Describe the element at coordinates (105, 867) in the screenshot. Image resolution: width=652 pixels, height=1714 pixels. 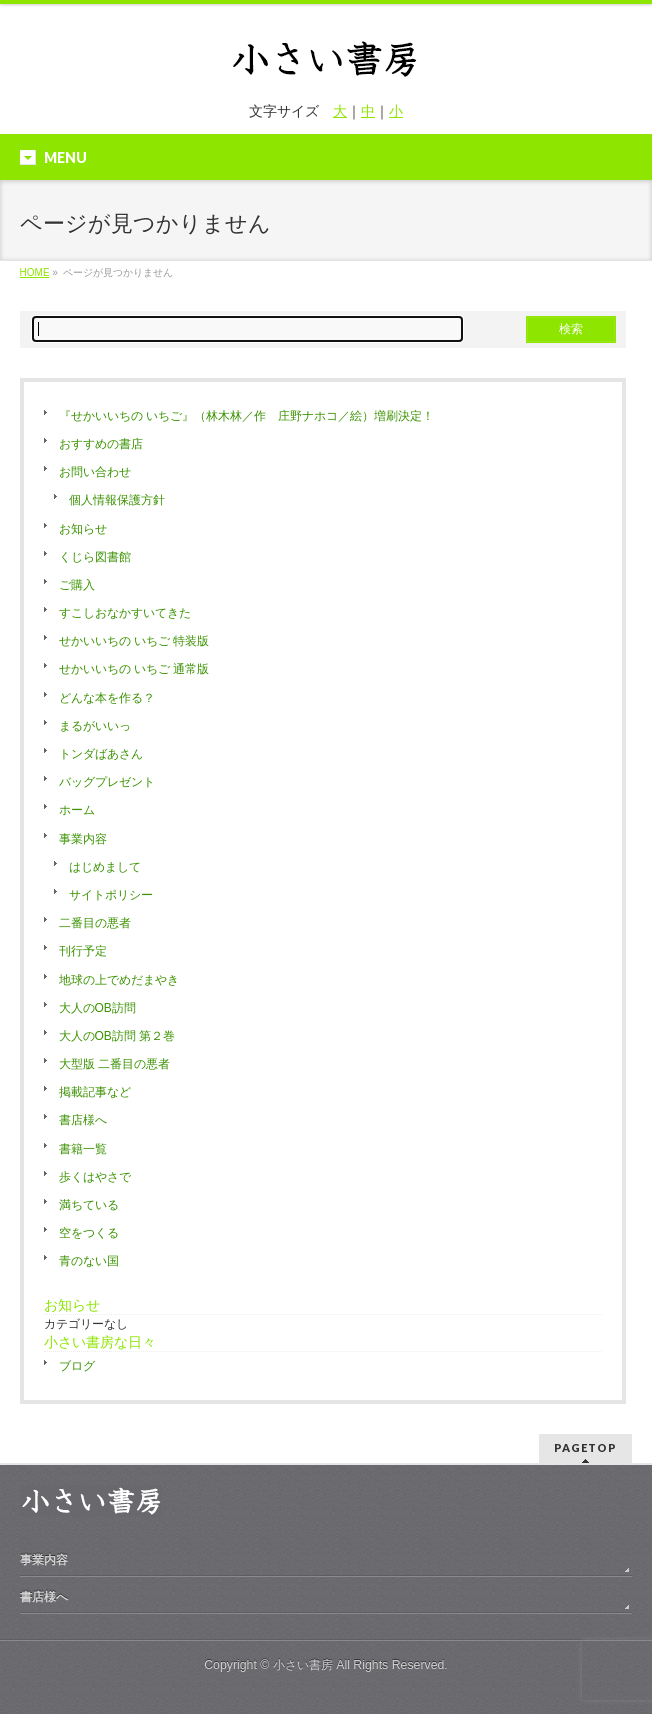
I see `はじめまして` at that location.